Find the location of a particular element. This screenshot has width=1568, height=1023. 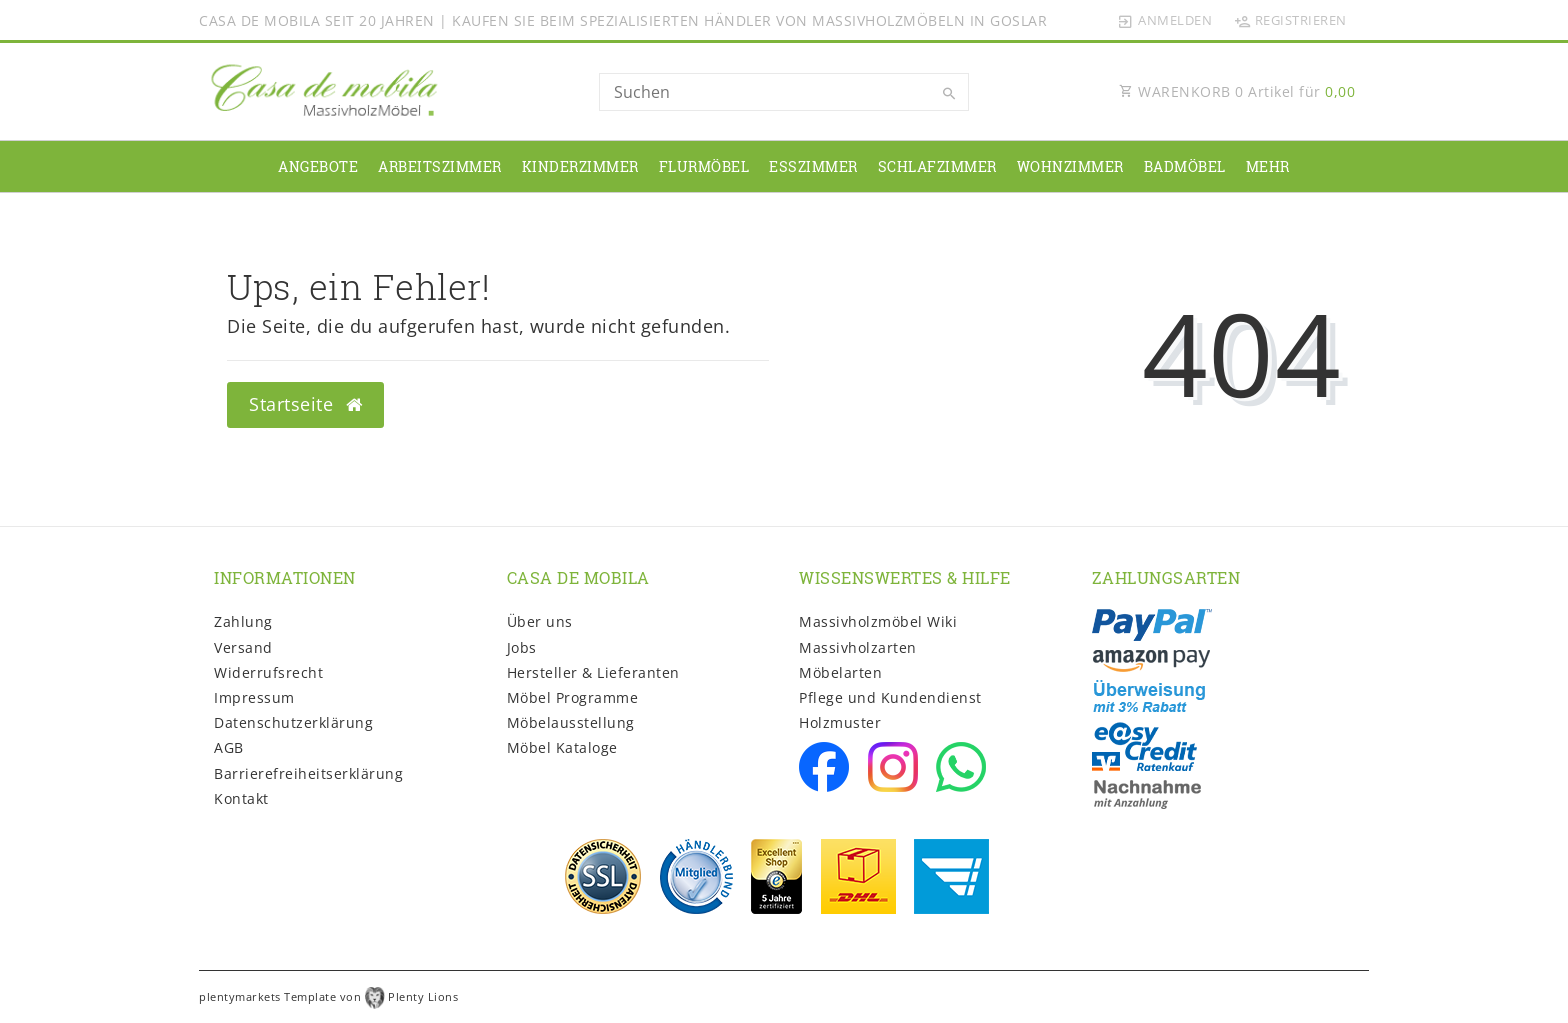

Hersteller & Lieferanten is located at coordinates (593, 672).